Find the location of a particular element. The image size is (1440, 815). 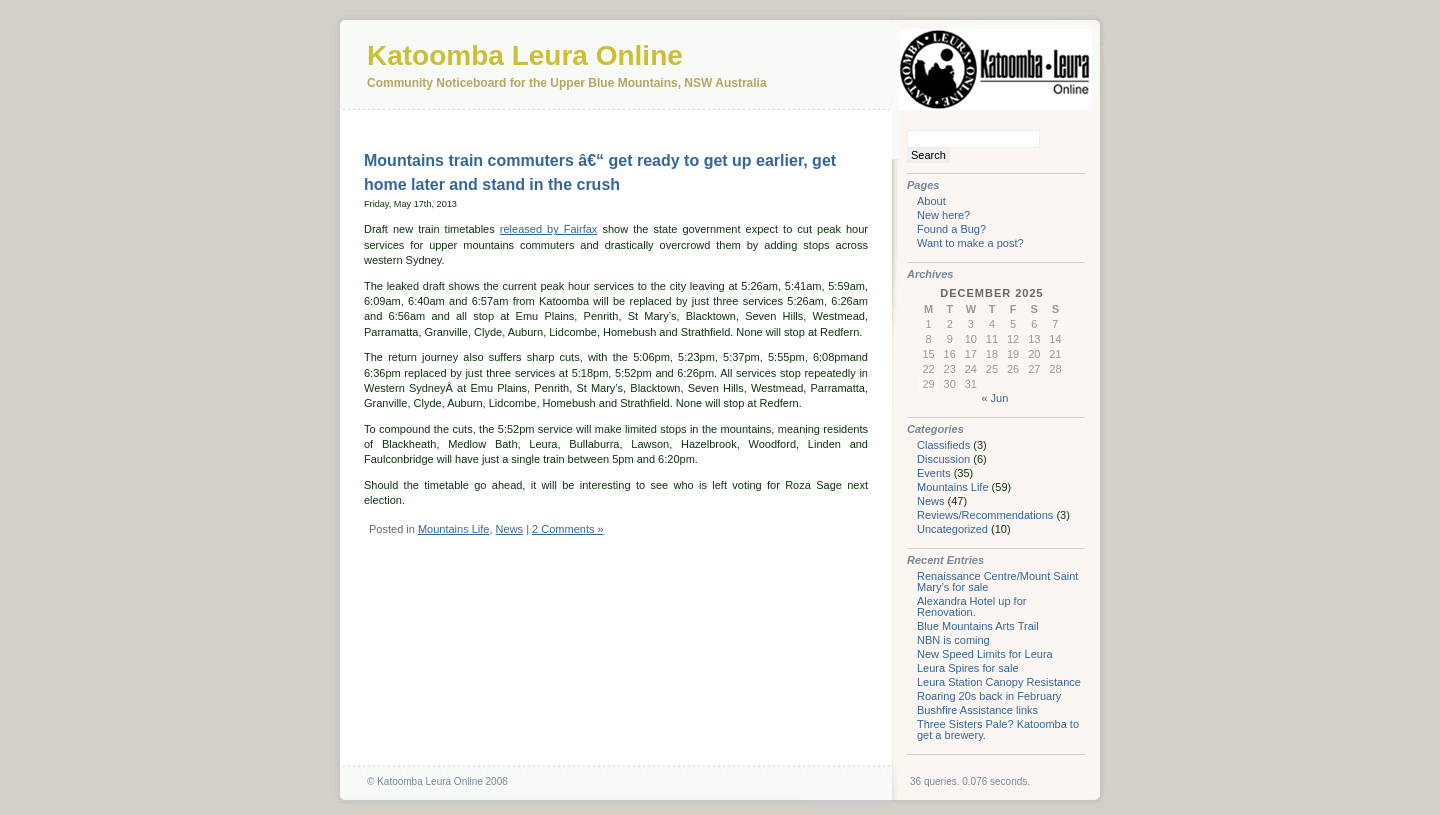

released by Fairfax is located at coordinates (549, 229).